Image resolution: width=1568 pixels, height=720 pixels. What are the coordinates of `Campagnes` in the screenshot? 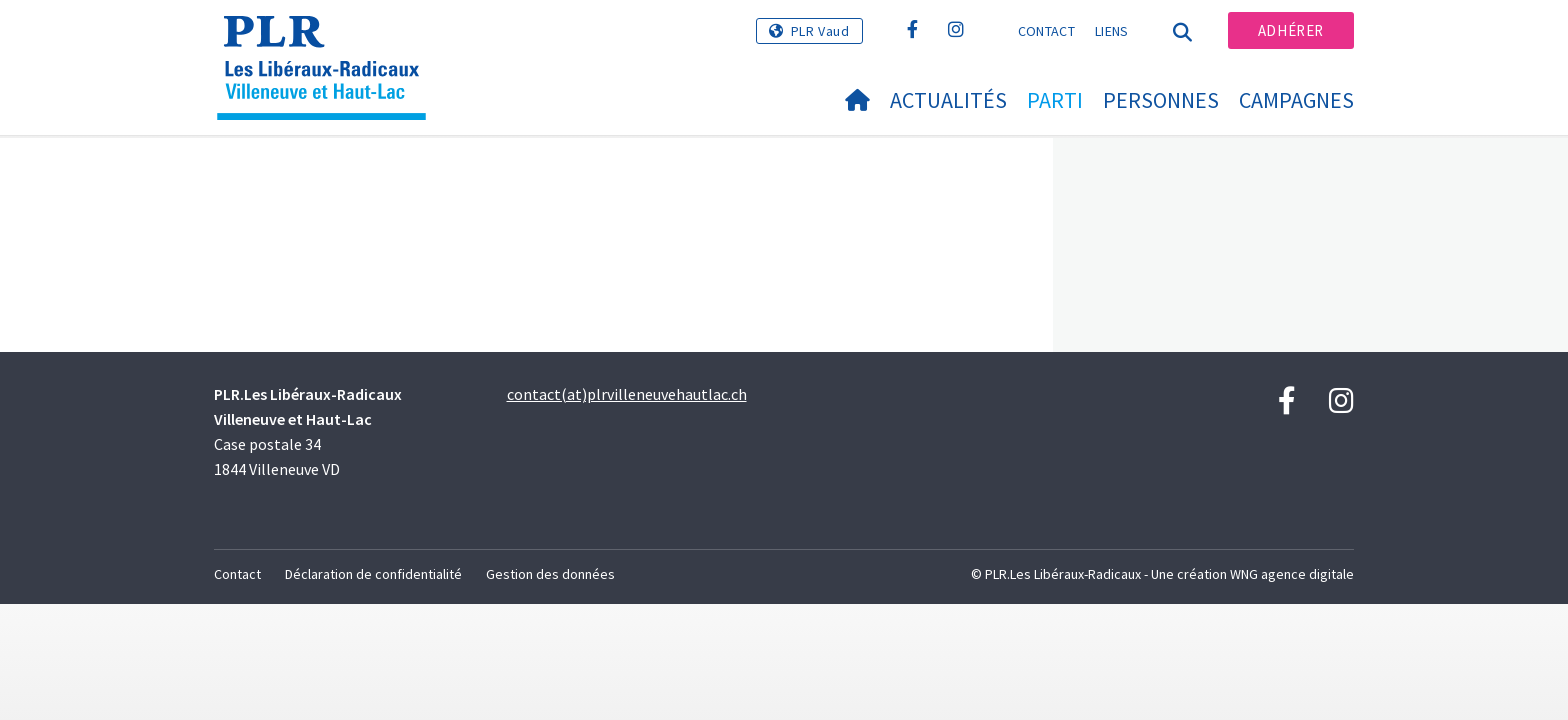 It's located at (1296, 100).